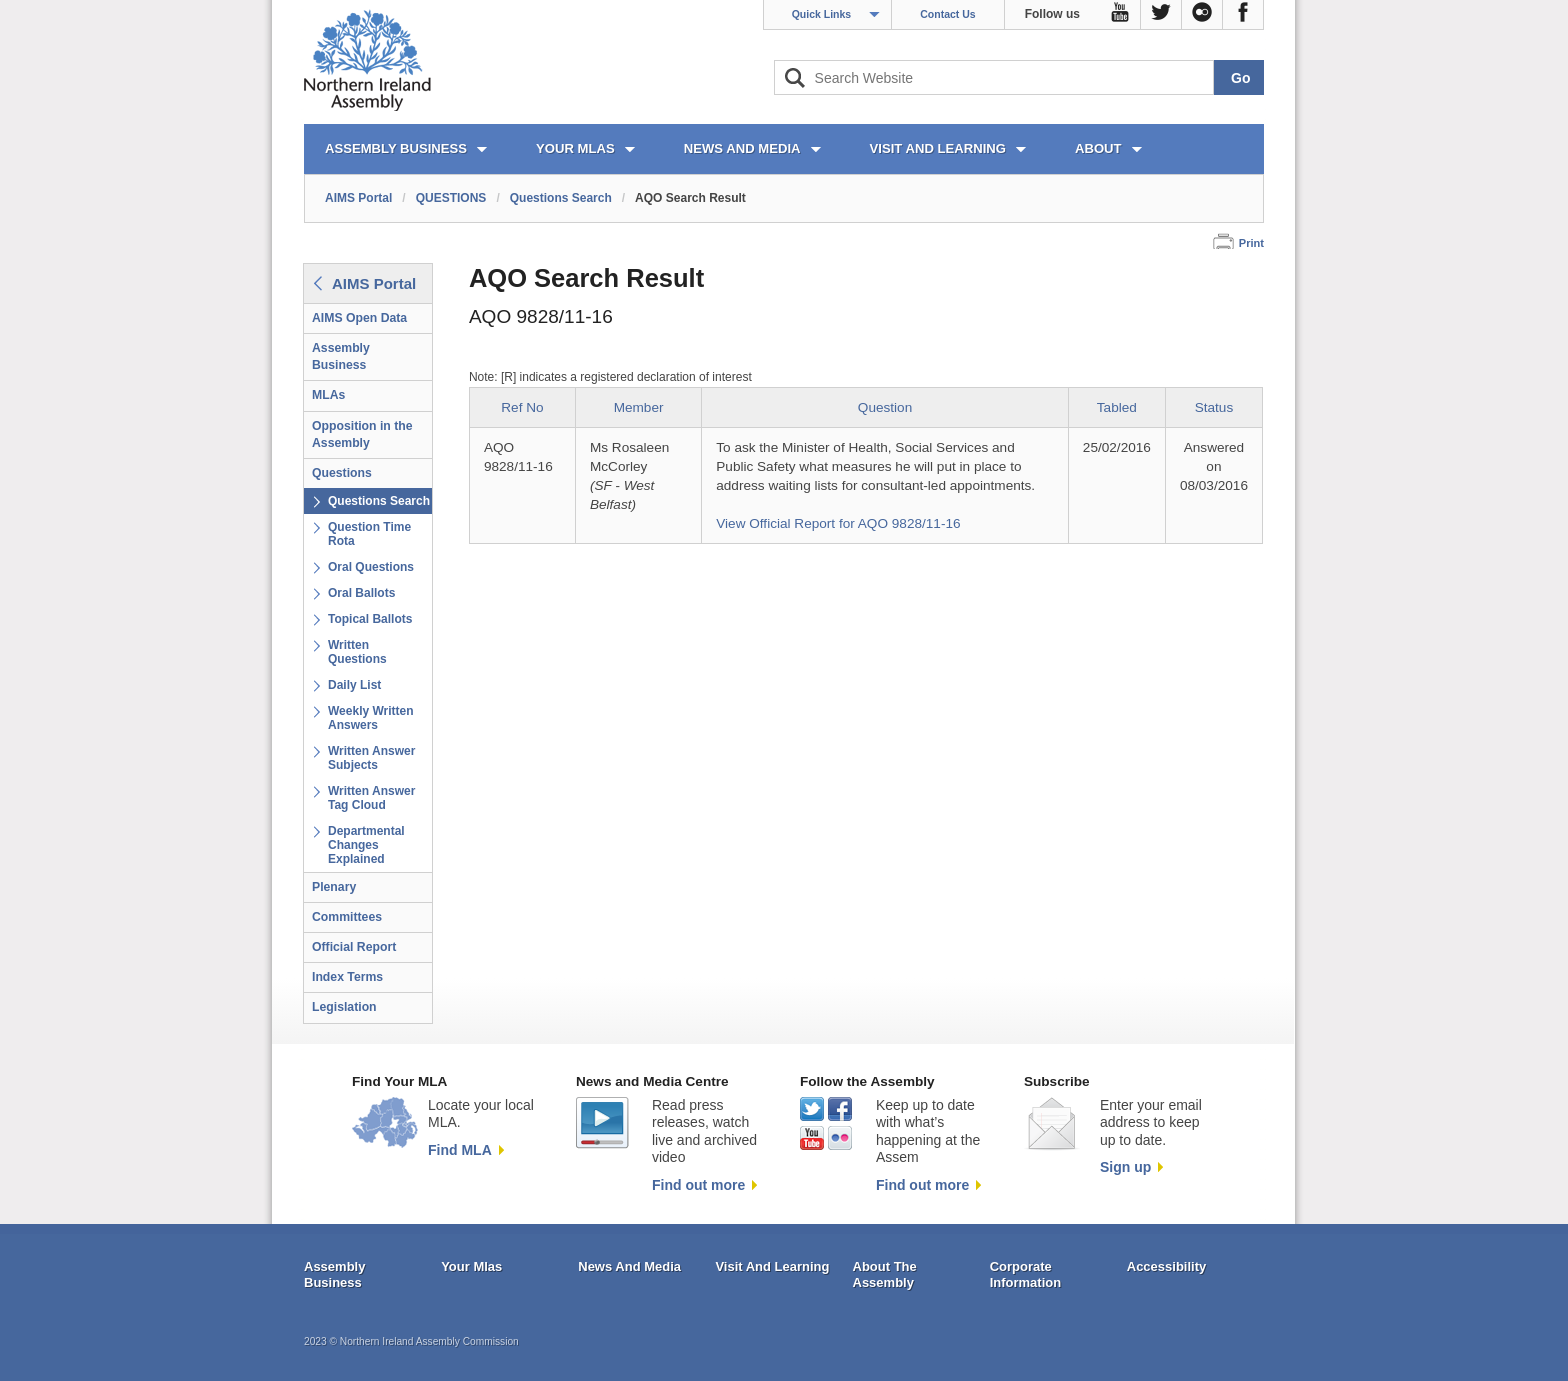 The image size is (1568, 1381). What do you see at coordinates (947, 14) in the screenshot?
I see `Contact Us` at bounding box center [947, 14].